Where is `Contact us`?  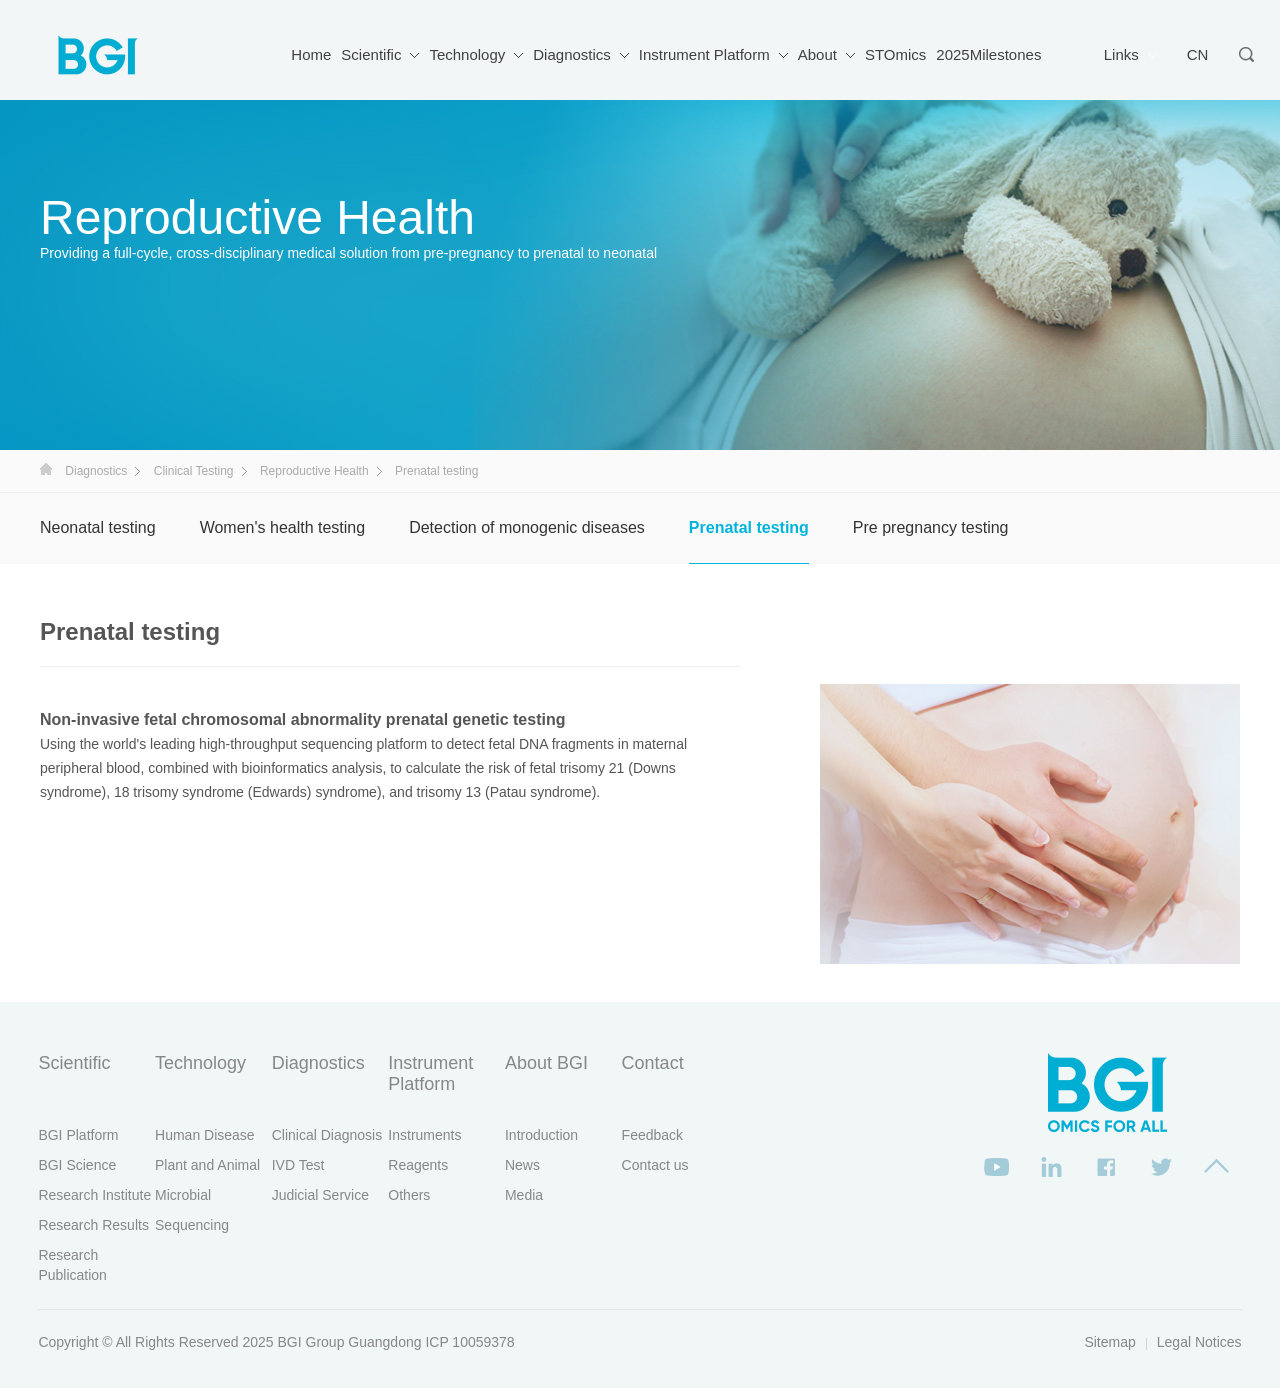
Contact us is located at coordinates (655, 1165).